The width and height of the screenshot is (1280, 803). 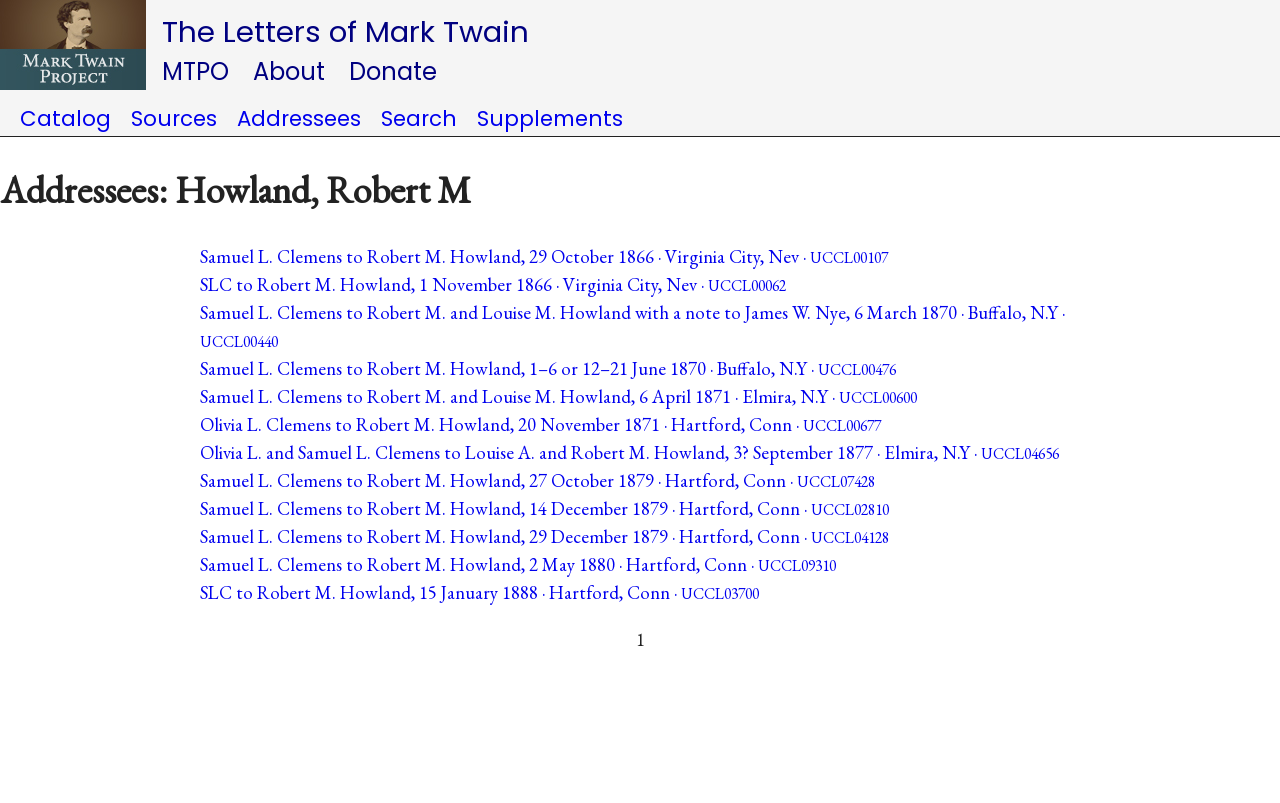 I want to click on Olivia L. Clemens to Robert M. Howland, 20 November 1871 · Hartford, Conn ·, so click(x=540, y=424).